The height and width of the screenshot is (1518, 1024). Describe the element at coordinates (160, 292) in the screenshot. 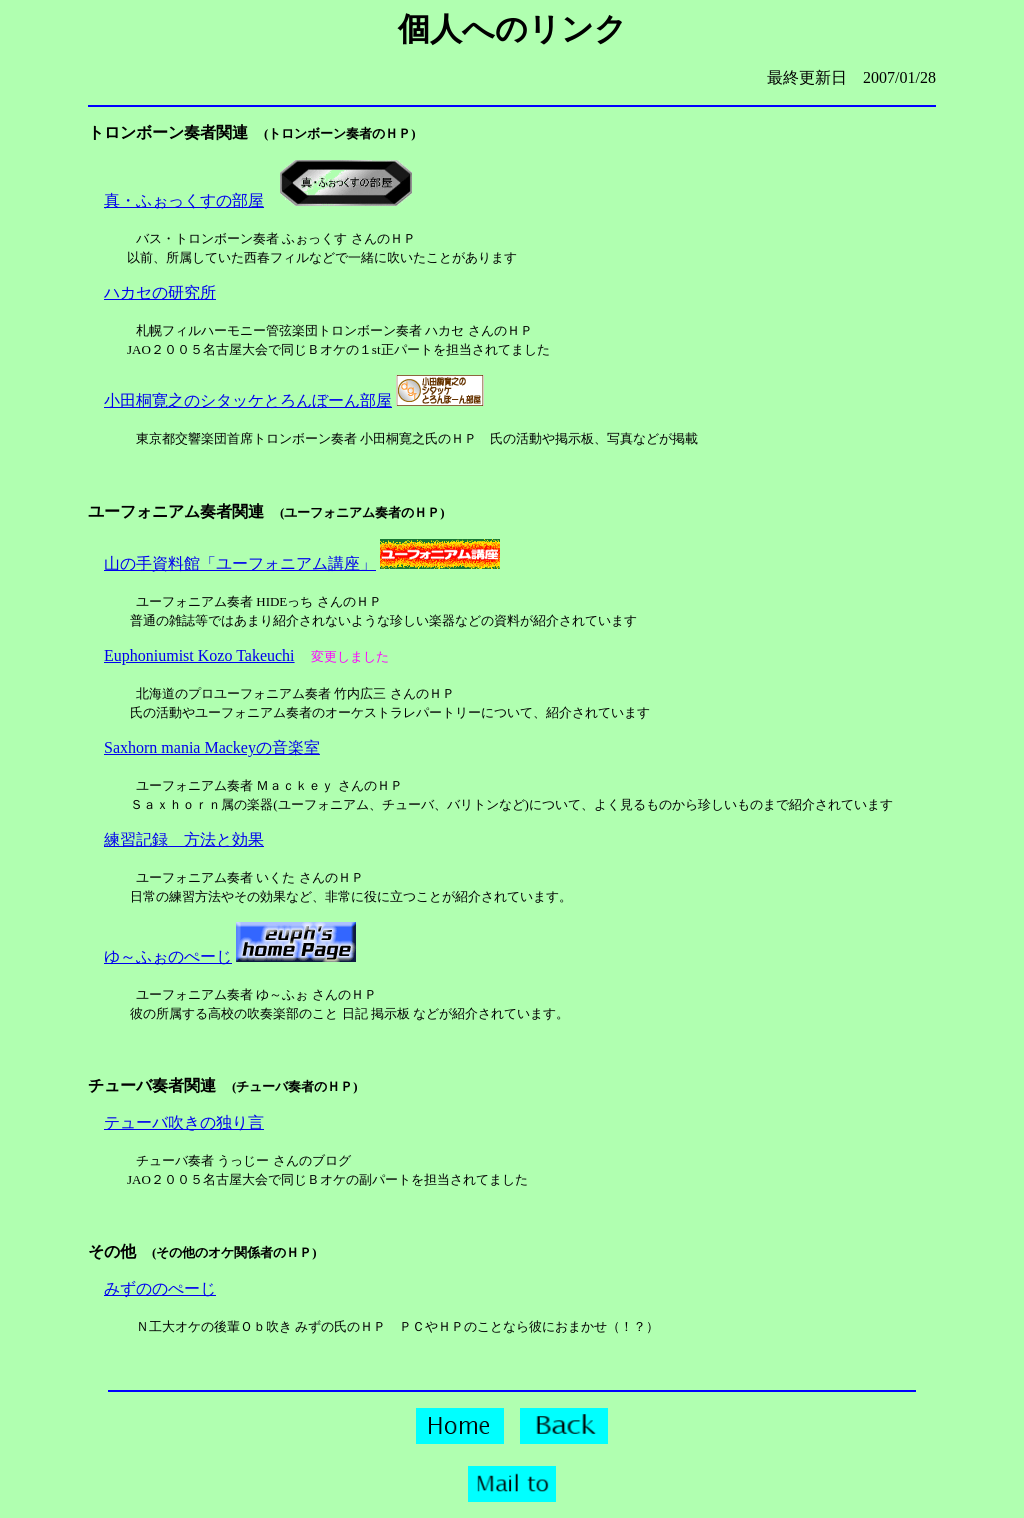

I see `ハカセの研究所` at that location.